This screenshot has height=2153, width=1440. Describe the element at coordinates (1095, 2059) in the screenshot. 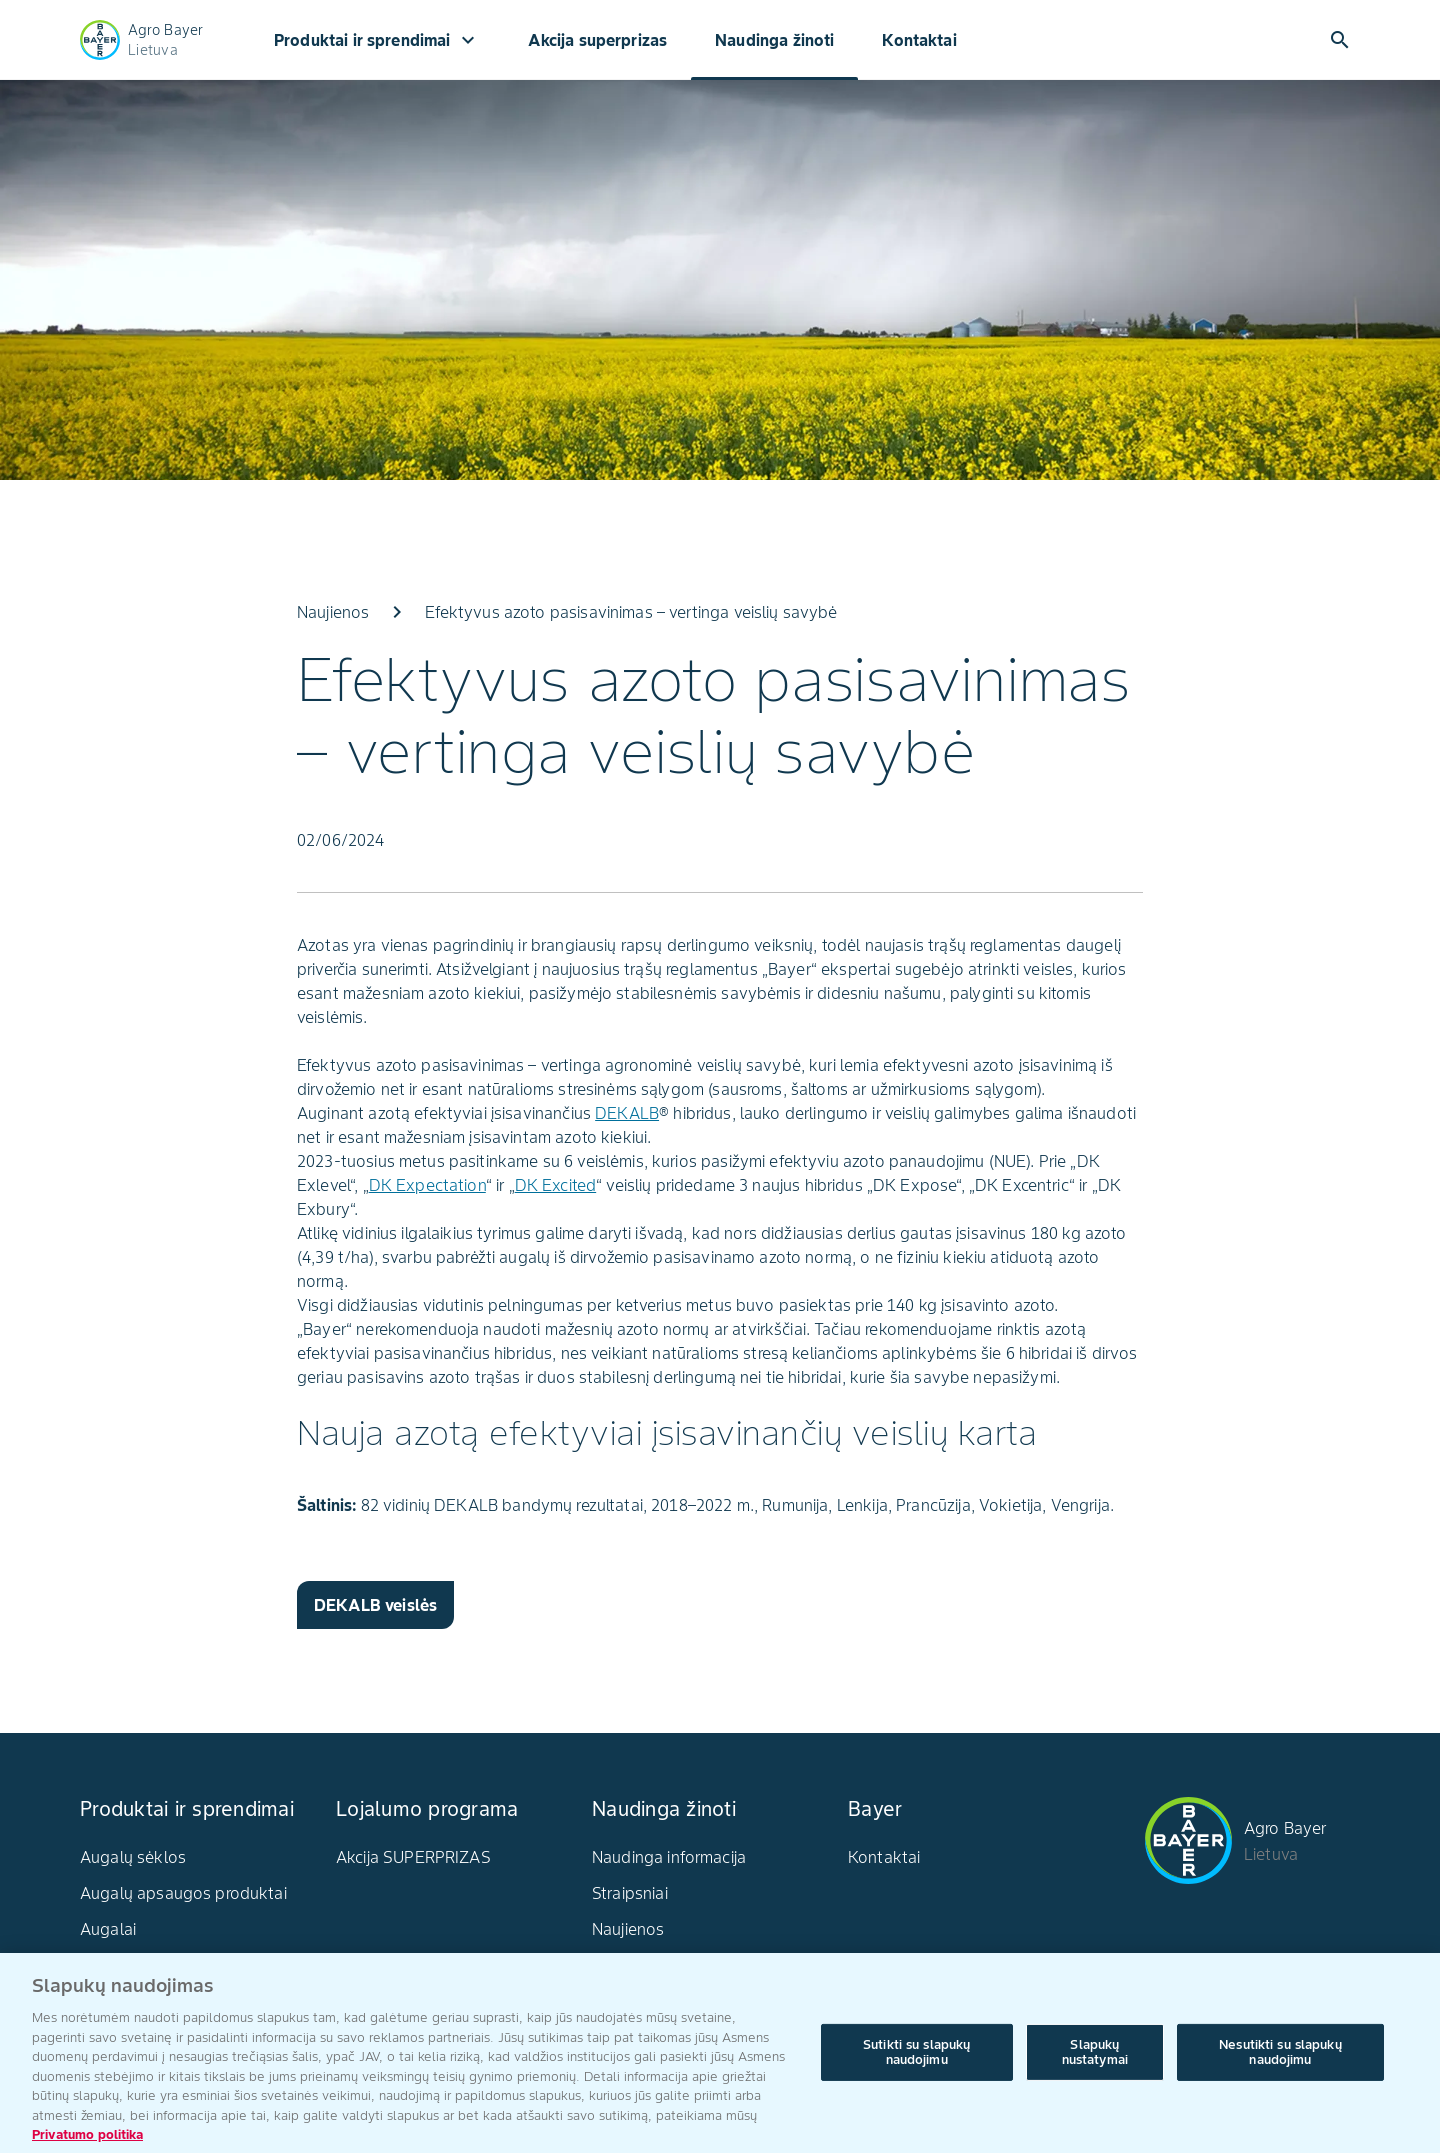

I see `Slapukų nustatymai [Slapukų nustatymai, Atidaromas nuostatų centro dialogo langas]` at that location.